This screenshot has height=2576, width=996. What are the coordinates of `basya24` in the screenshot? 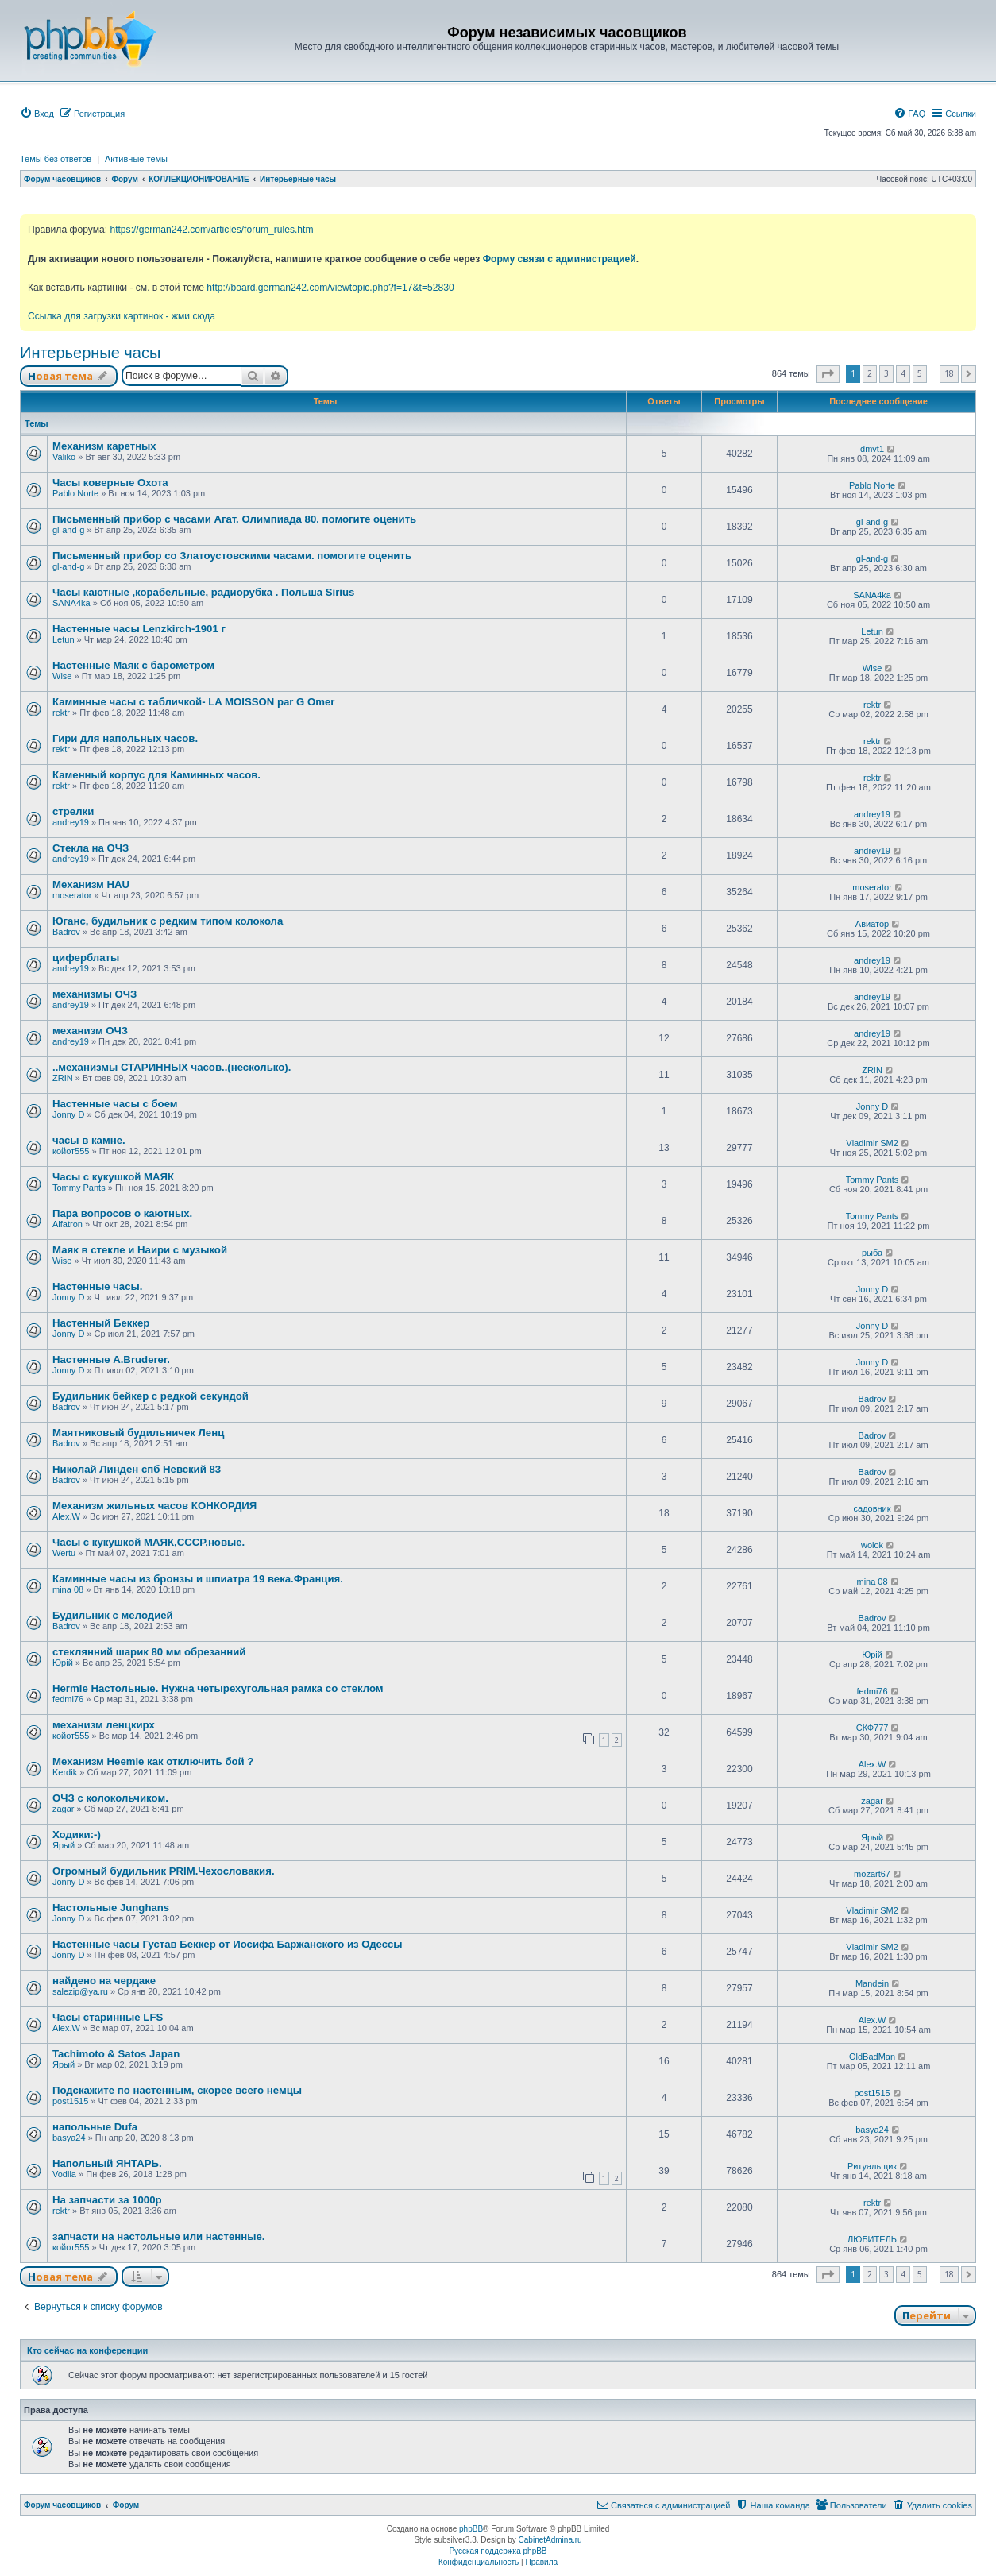 It's located at (69, 2137).